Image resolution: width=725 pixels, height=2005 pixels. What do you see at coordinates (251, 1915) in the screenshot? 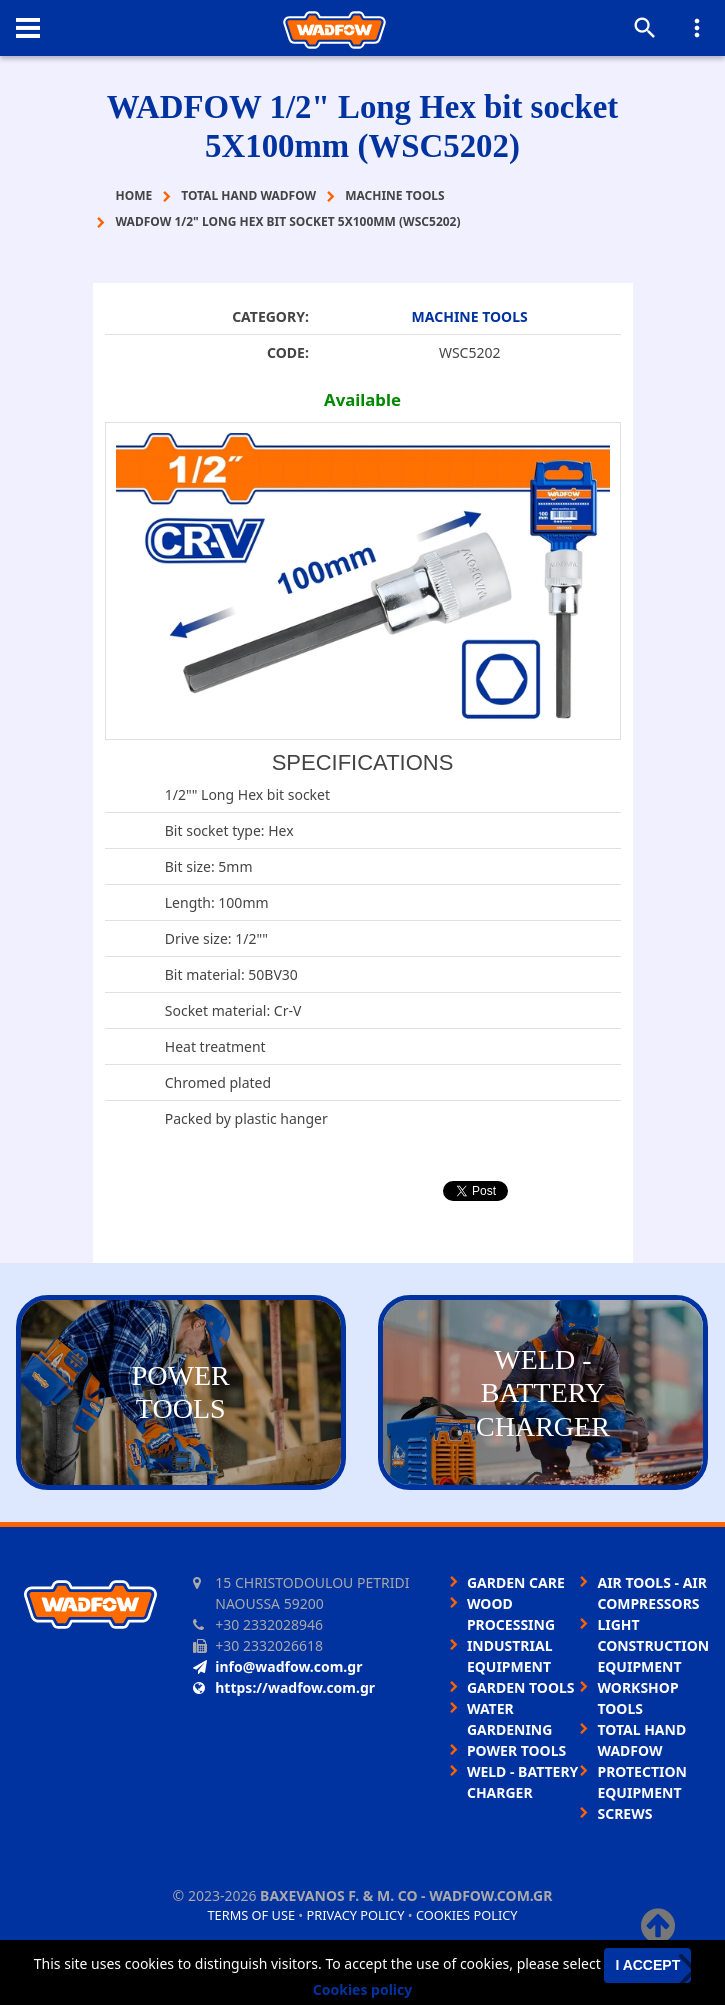
I see `Terms of use` at bounding box center [251, 1915].